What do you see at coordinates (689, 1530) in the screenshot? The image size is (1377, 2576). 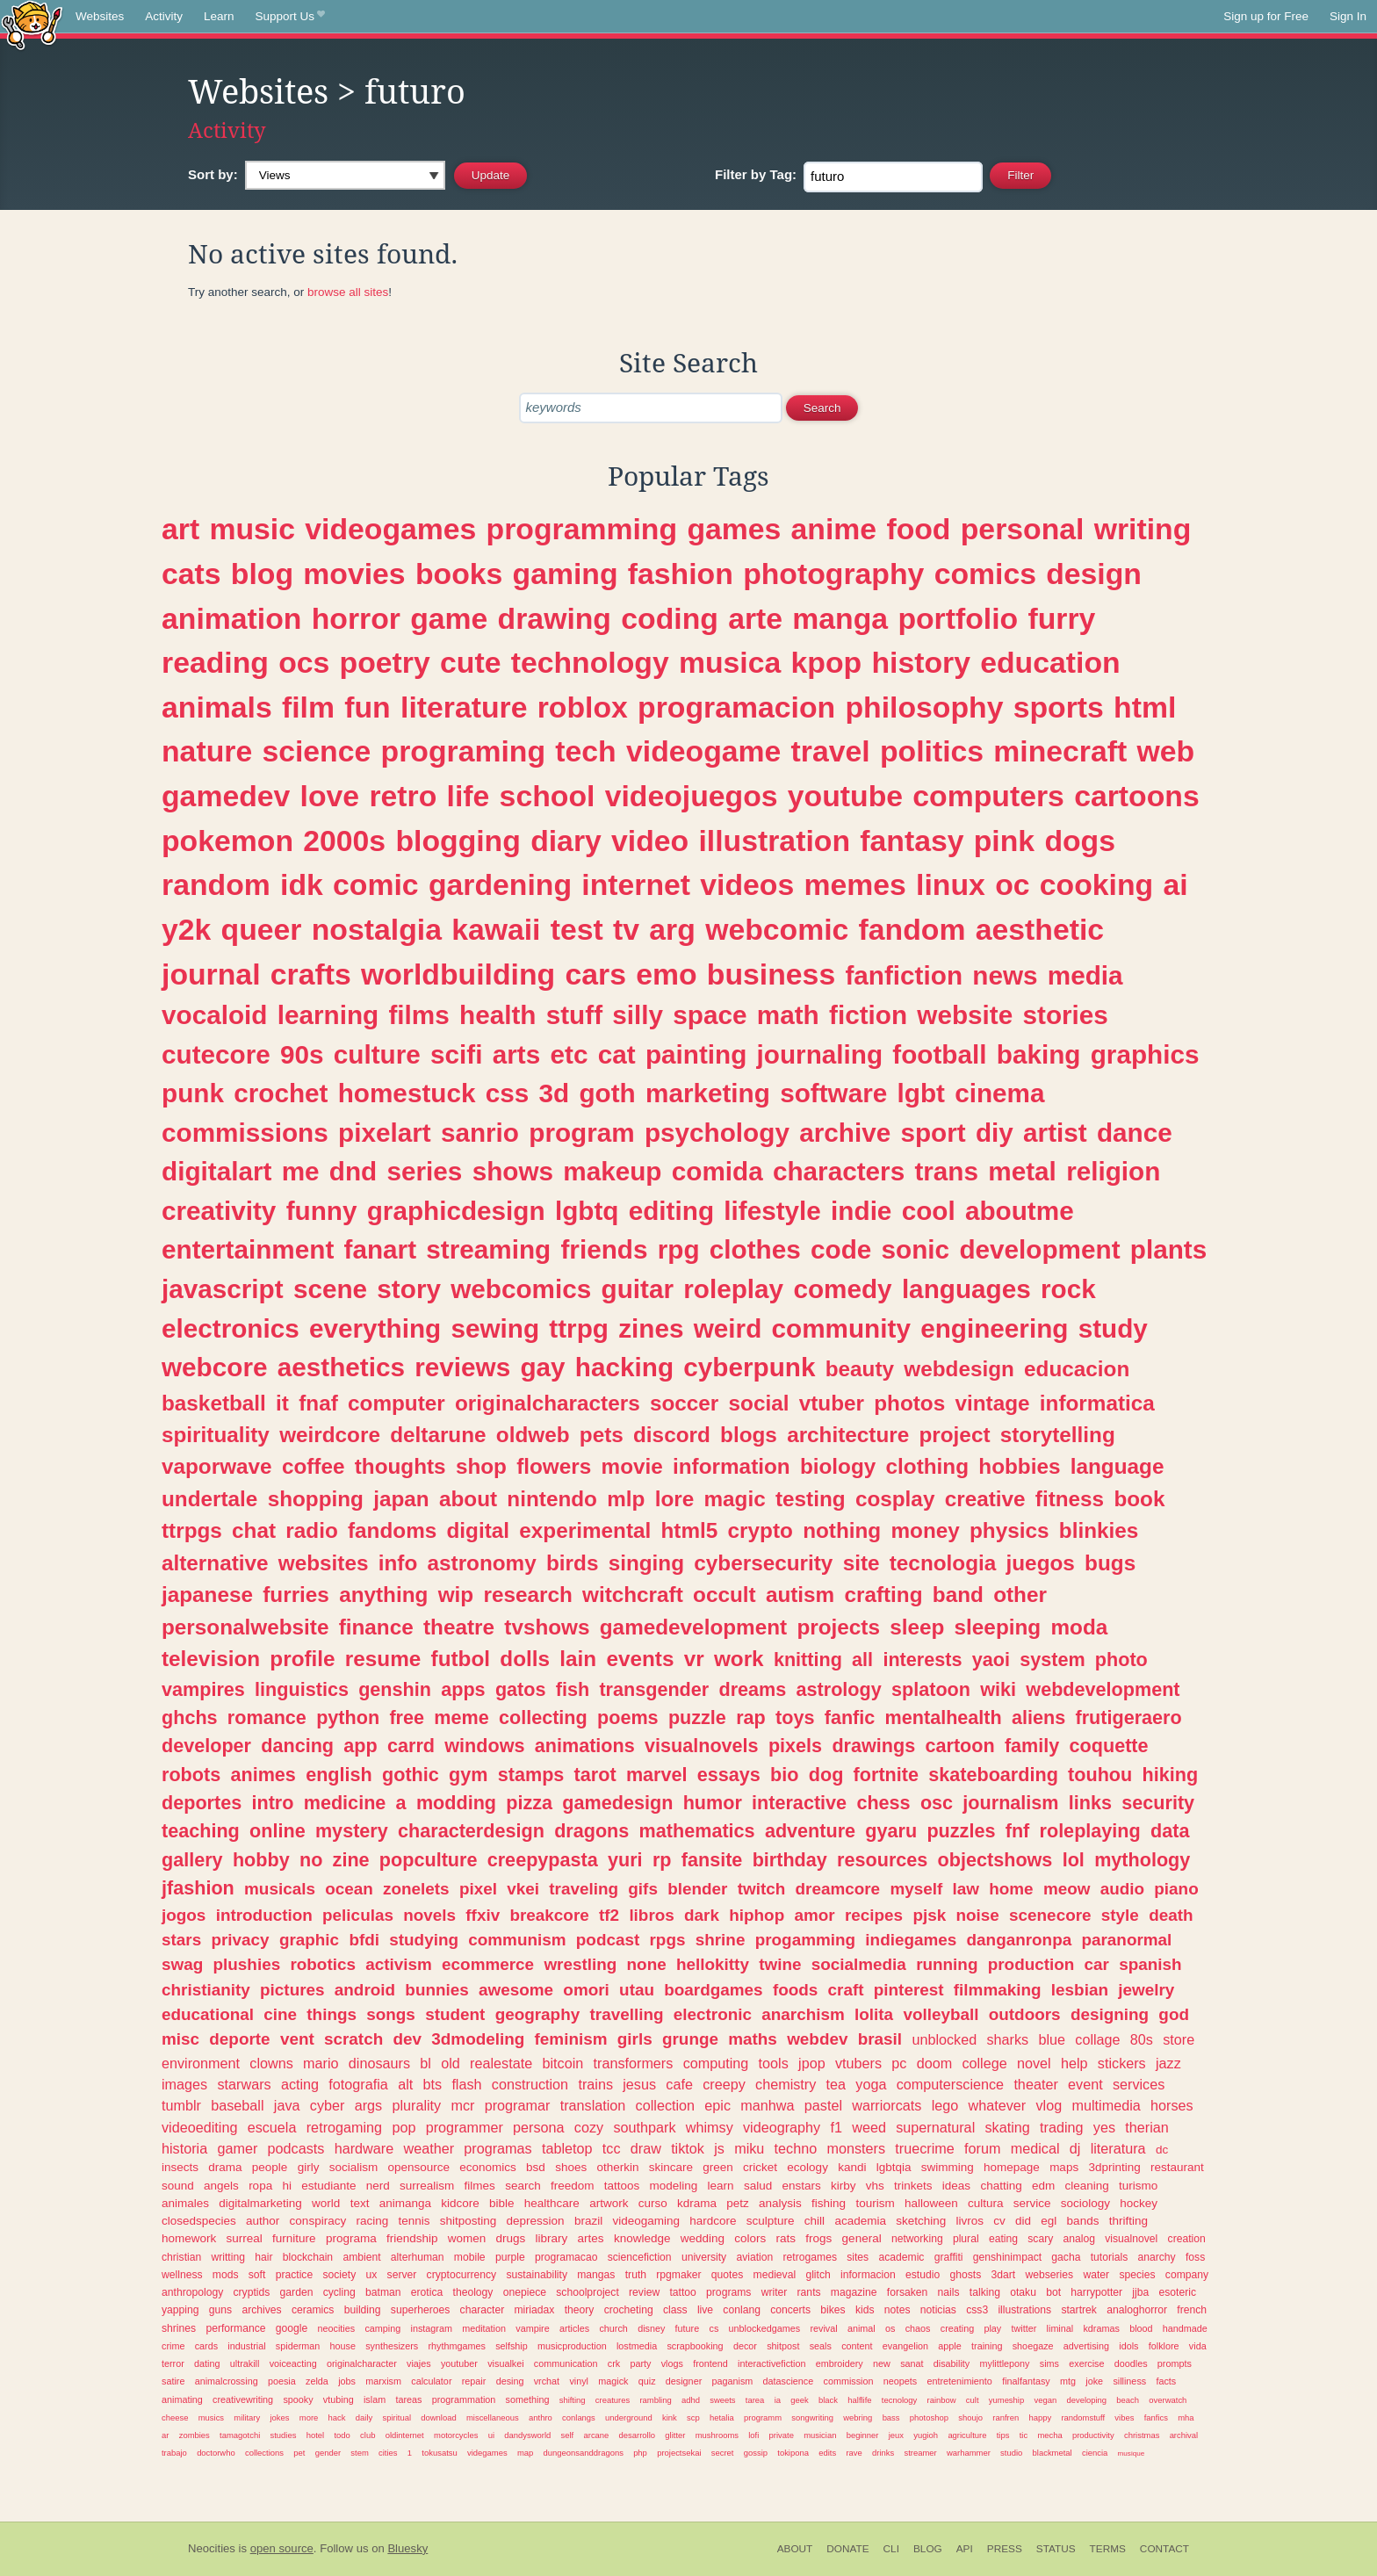 I see `html5` at bounding box center [689, 1530].